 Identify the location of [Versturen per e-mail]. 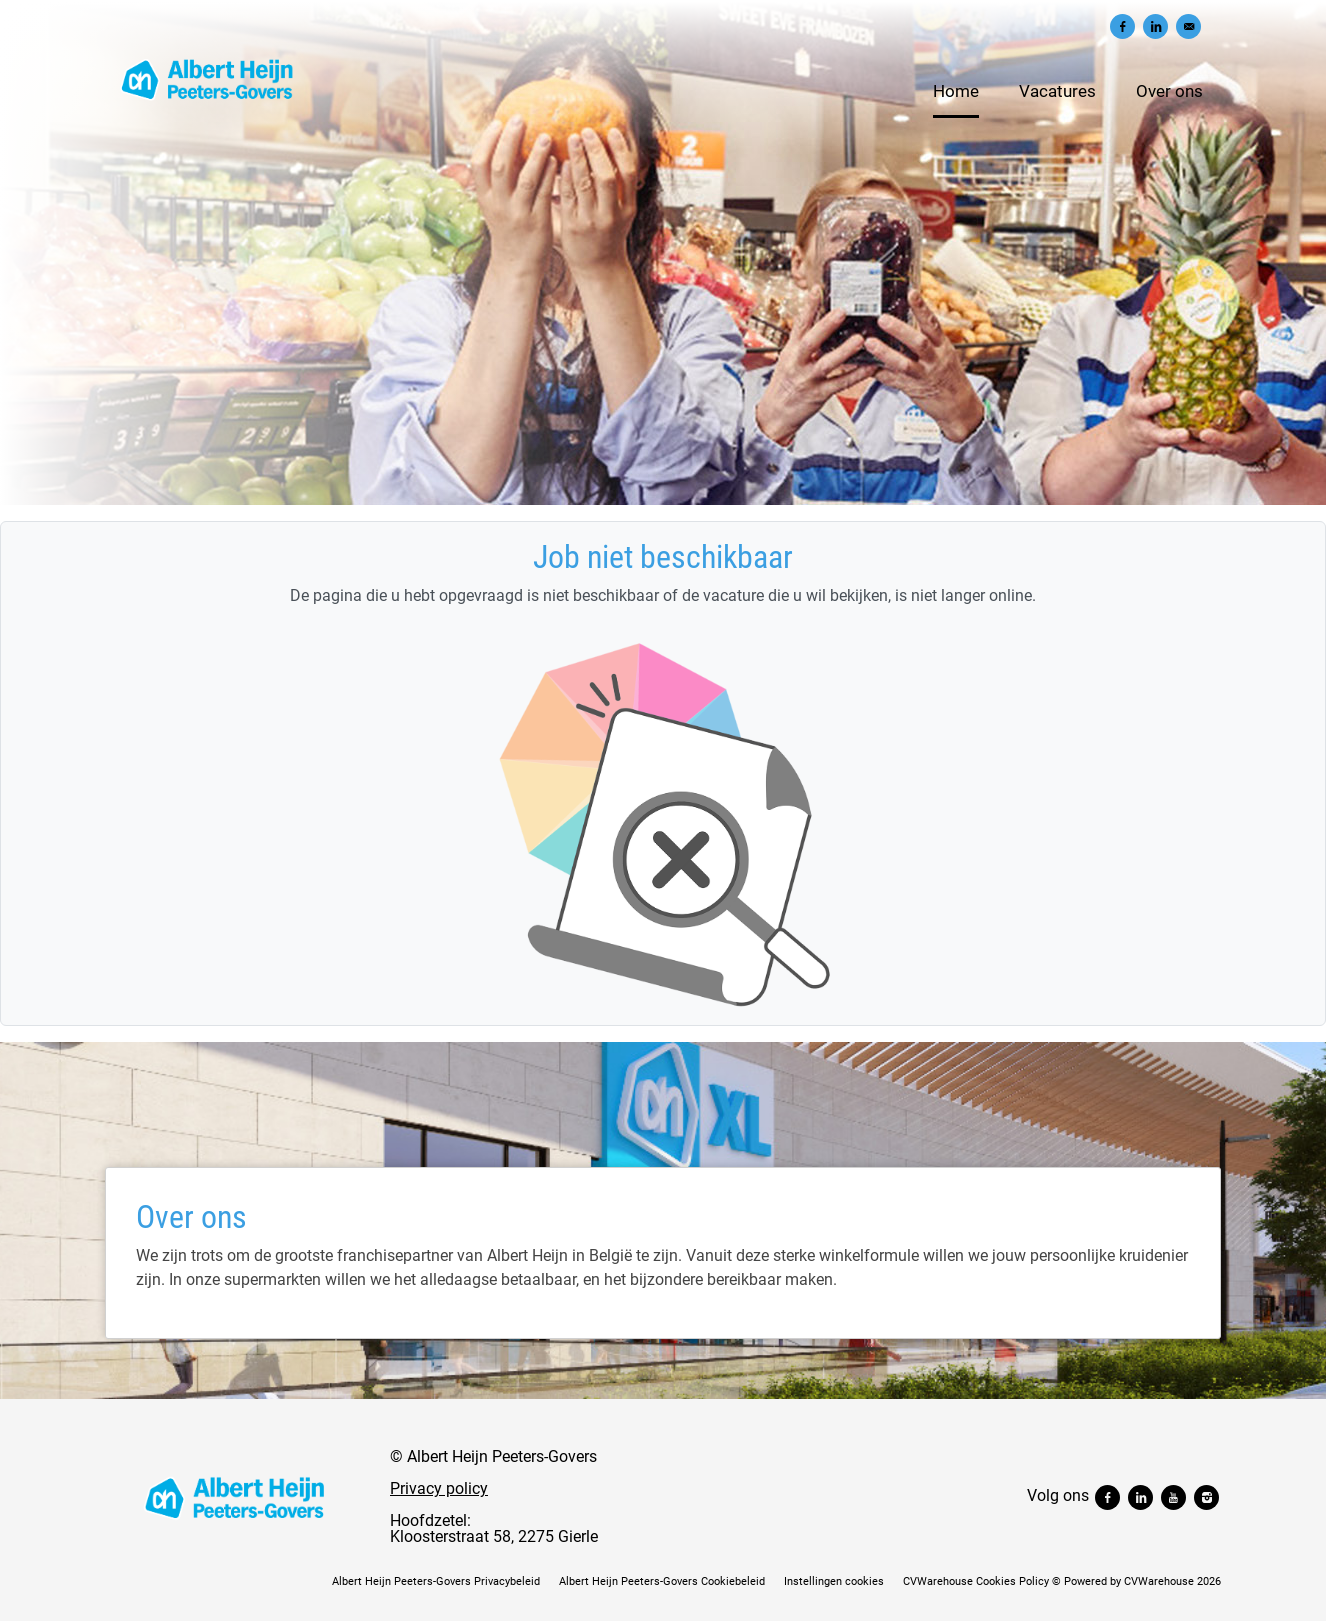
(1188, 26).